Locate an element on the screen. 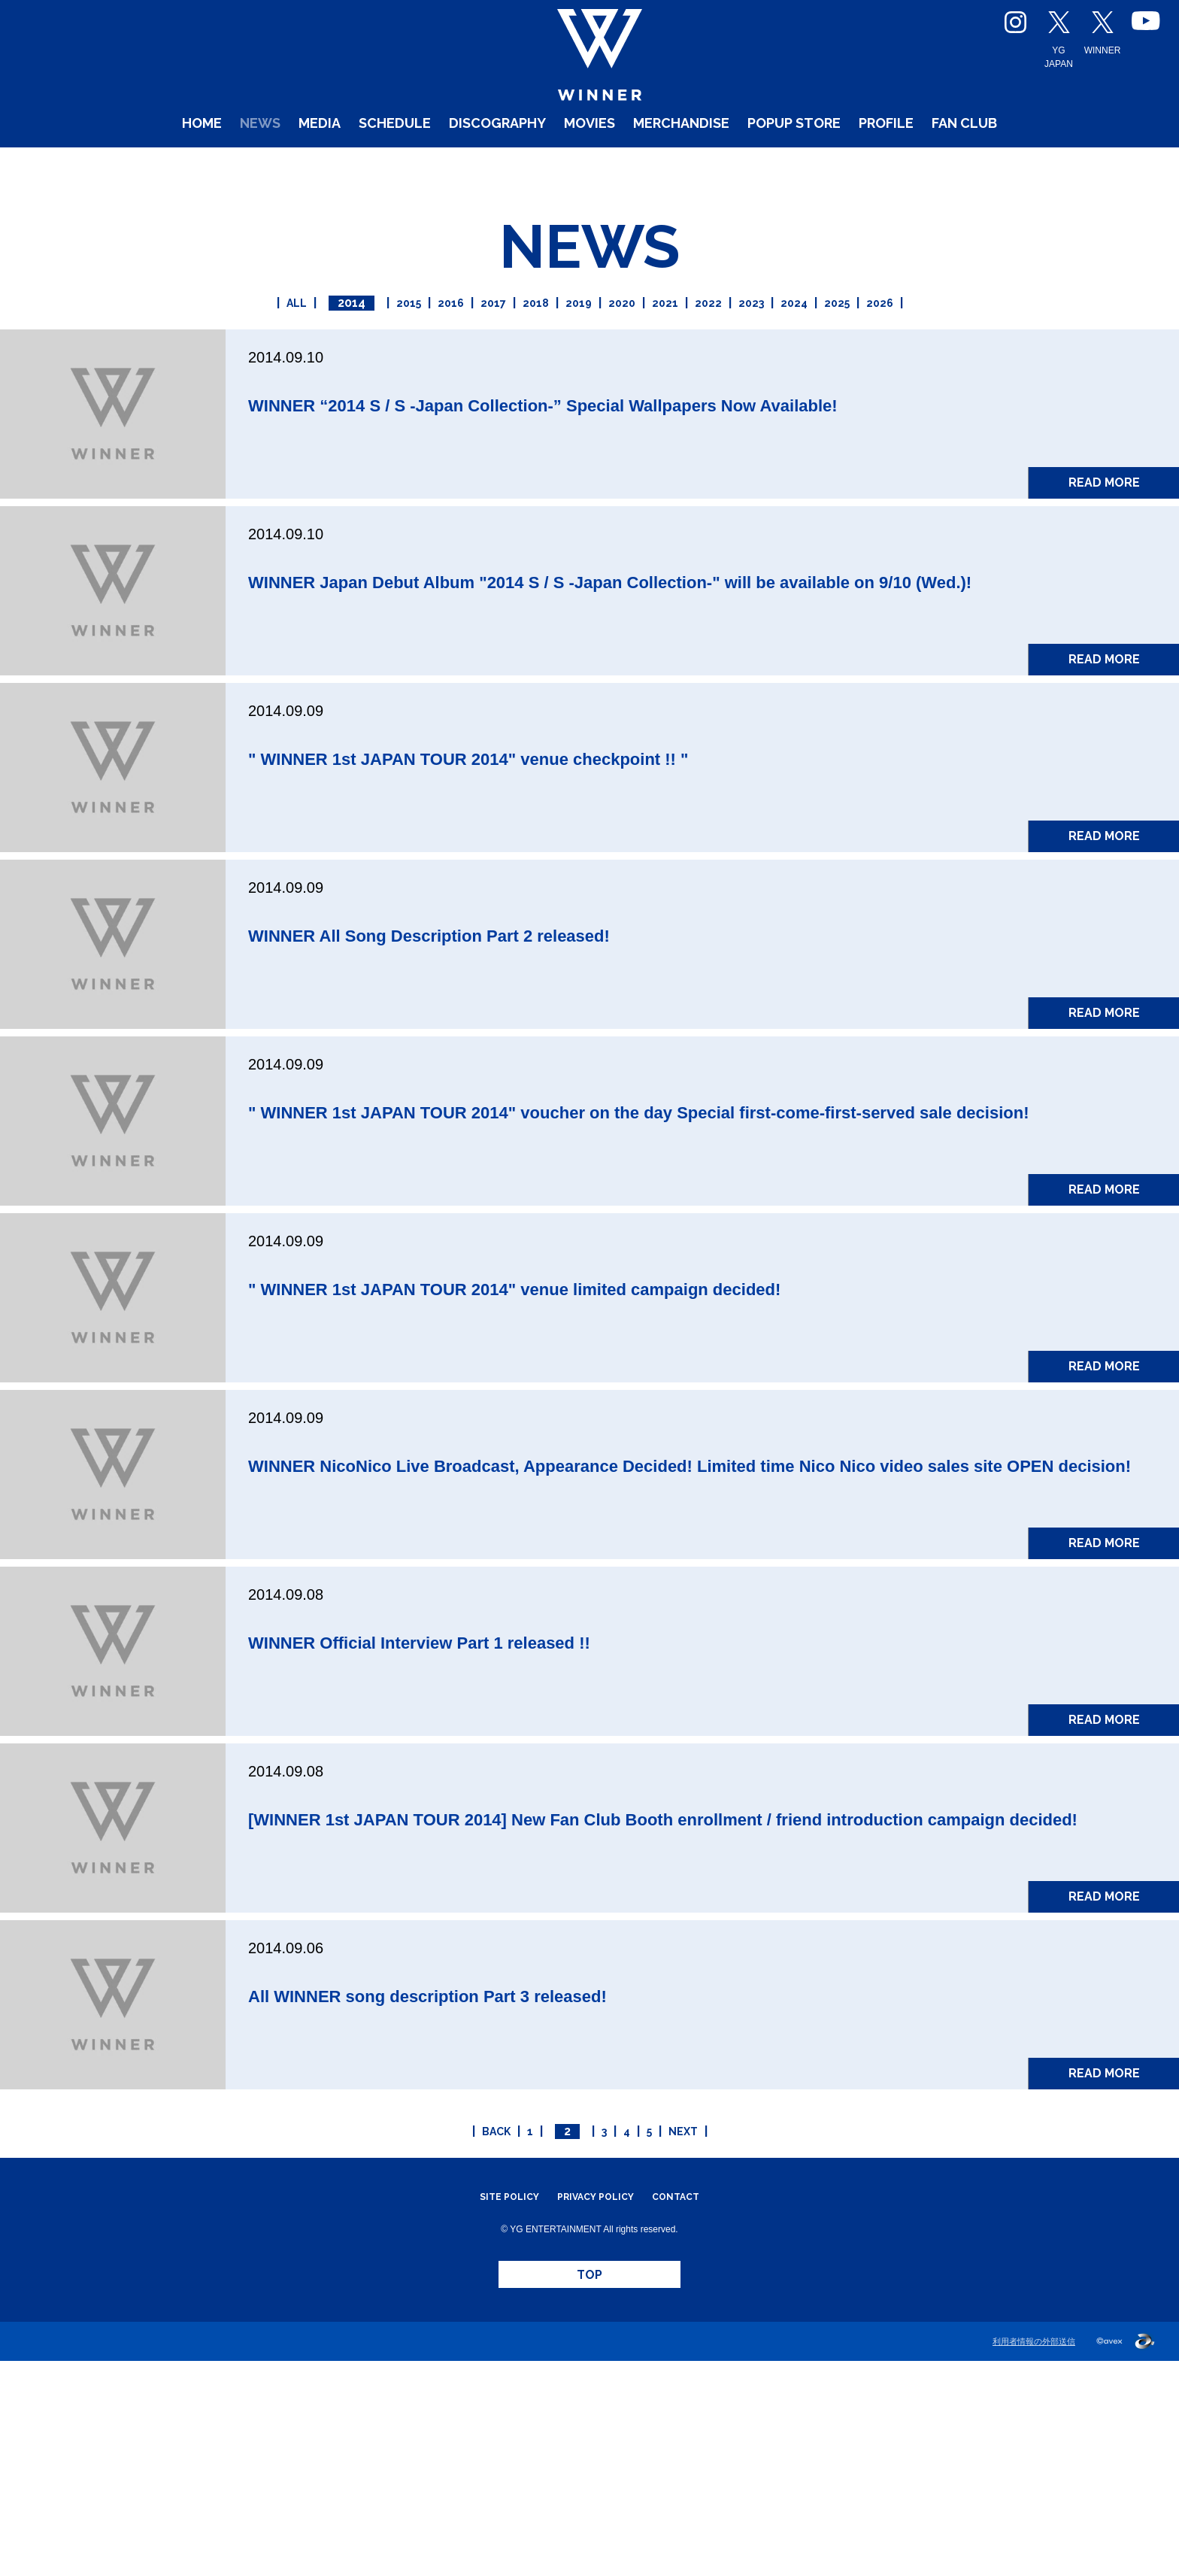 The height and width of the screenshot is (2576, 1179). DISCOGRAPHY is located at coordinates (467, 165).